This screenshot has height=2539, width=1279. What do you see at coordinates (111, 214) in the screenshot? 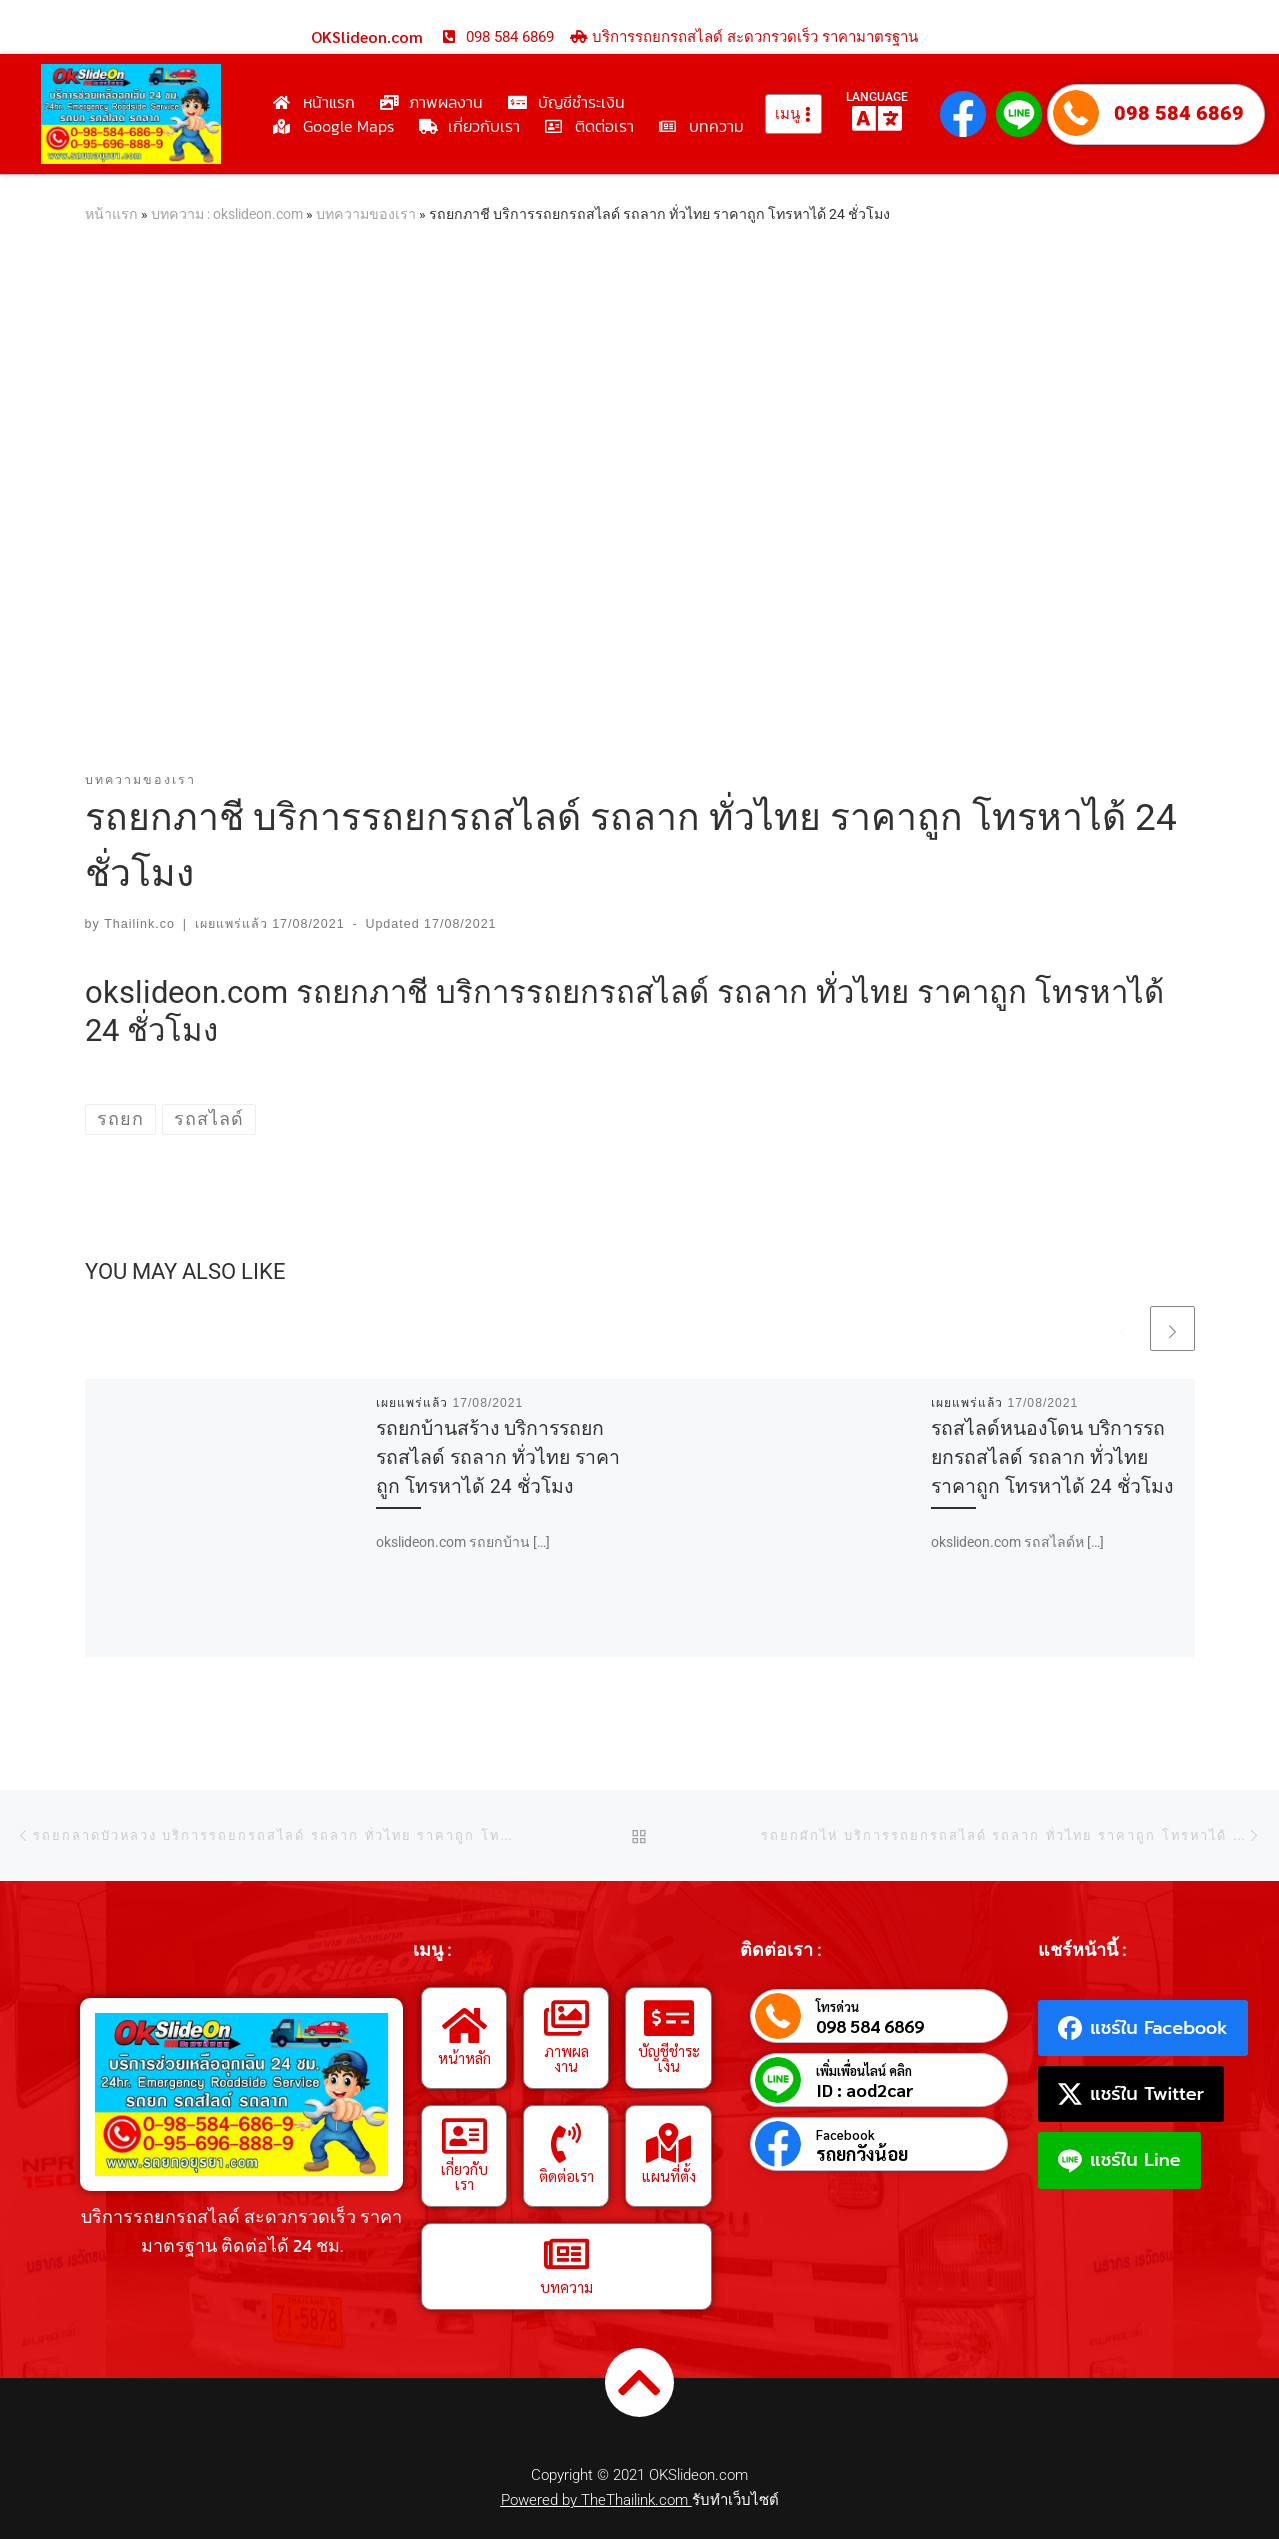
I see `หน้าแรก` at bounding box center [111, 214].